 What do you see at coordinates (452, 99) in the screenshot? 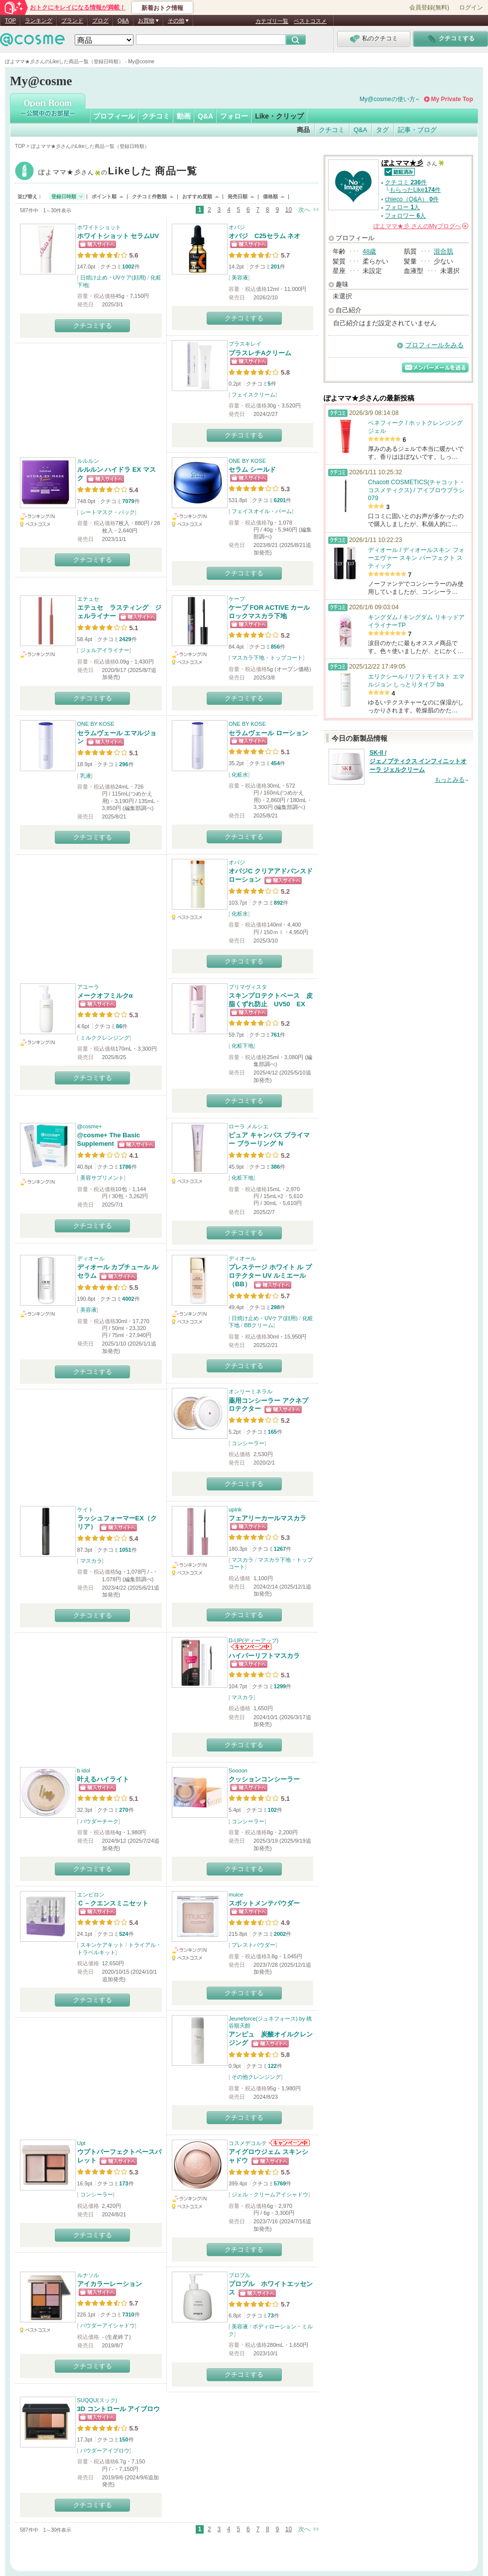
I see `My Private Top` at bounding box center [452, 99].